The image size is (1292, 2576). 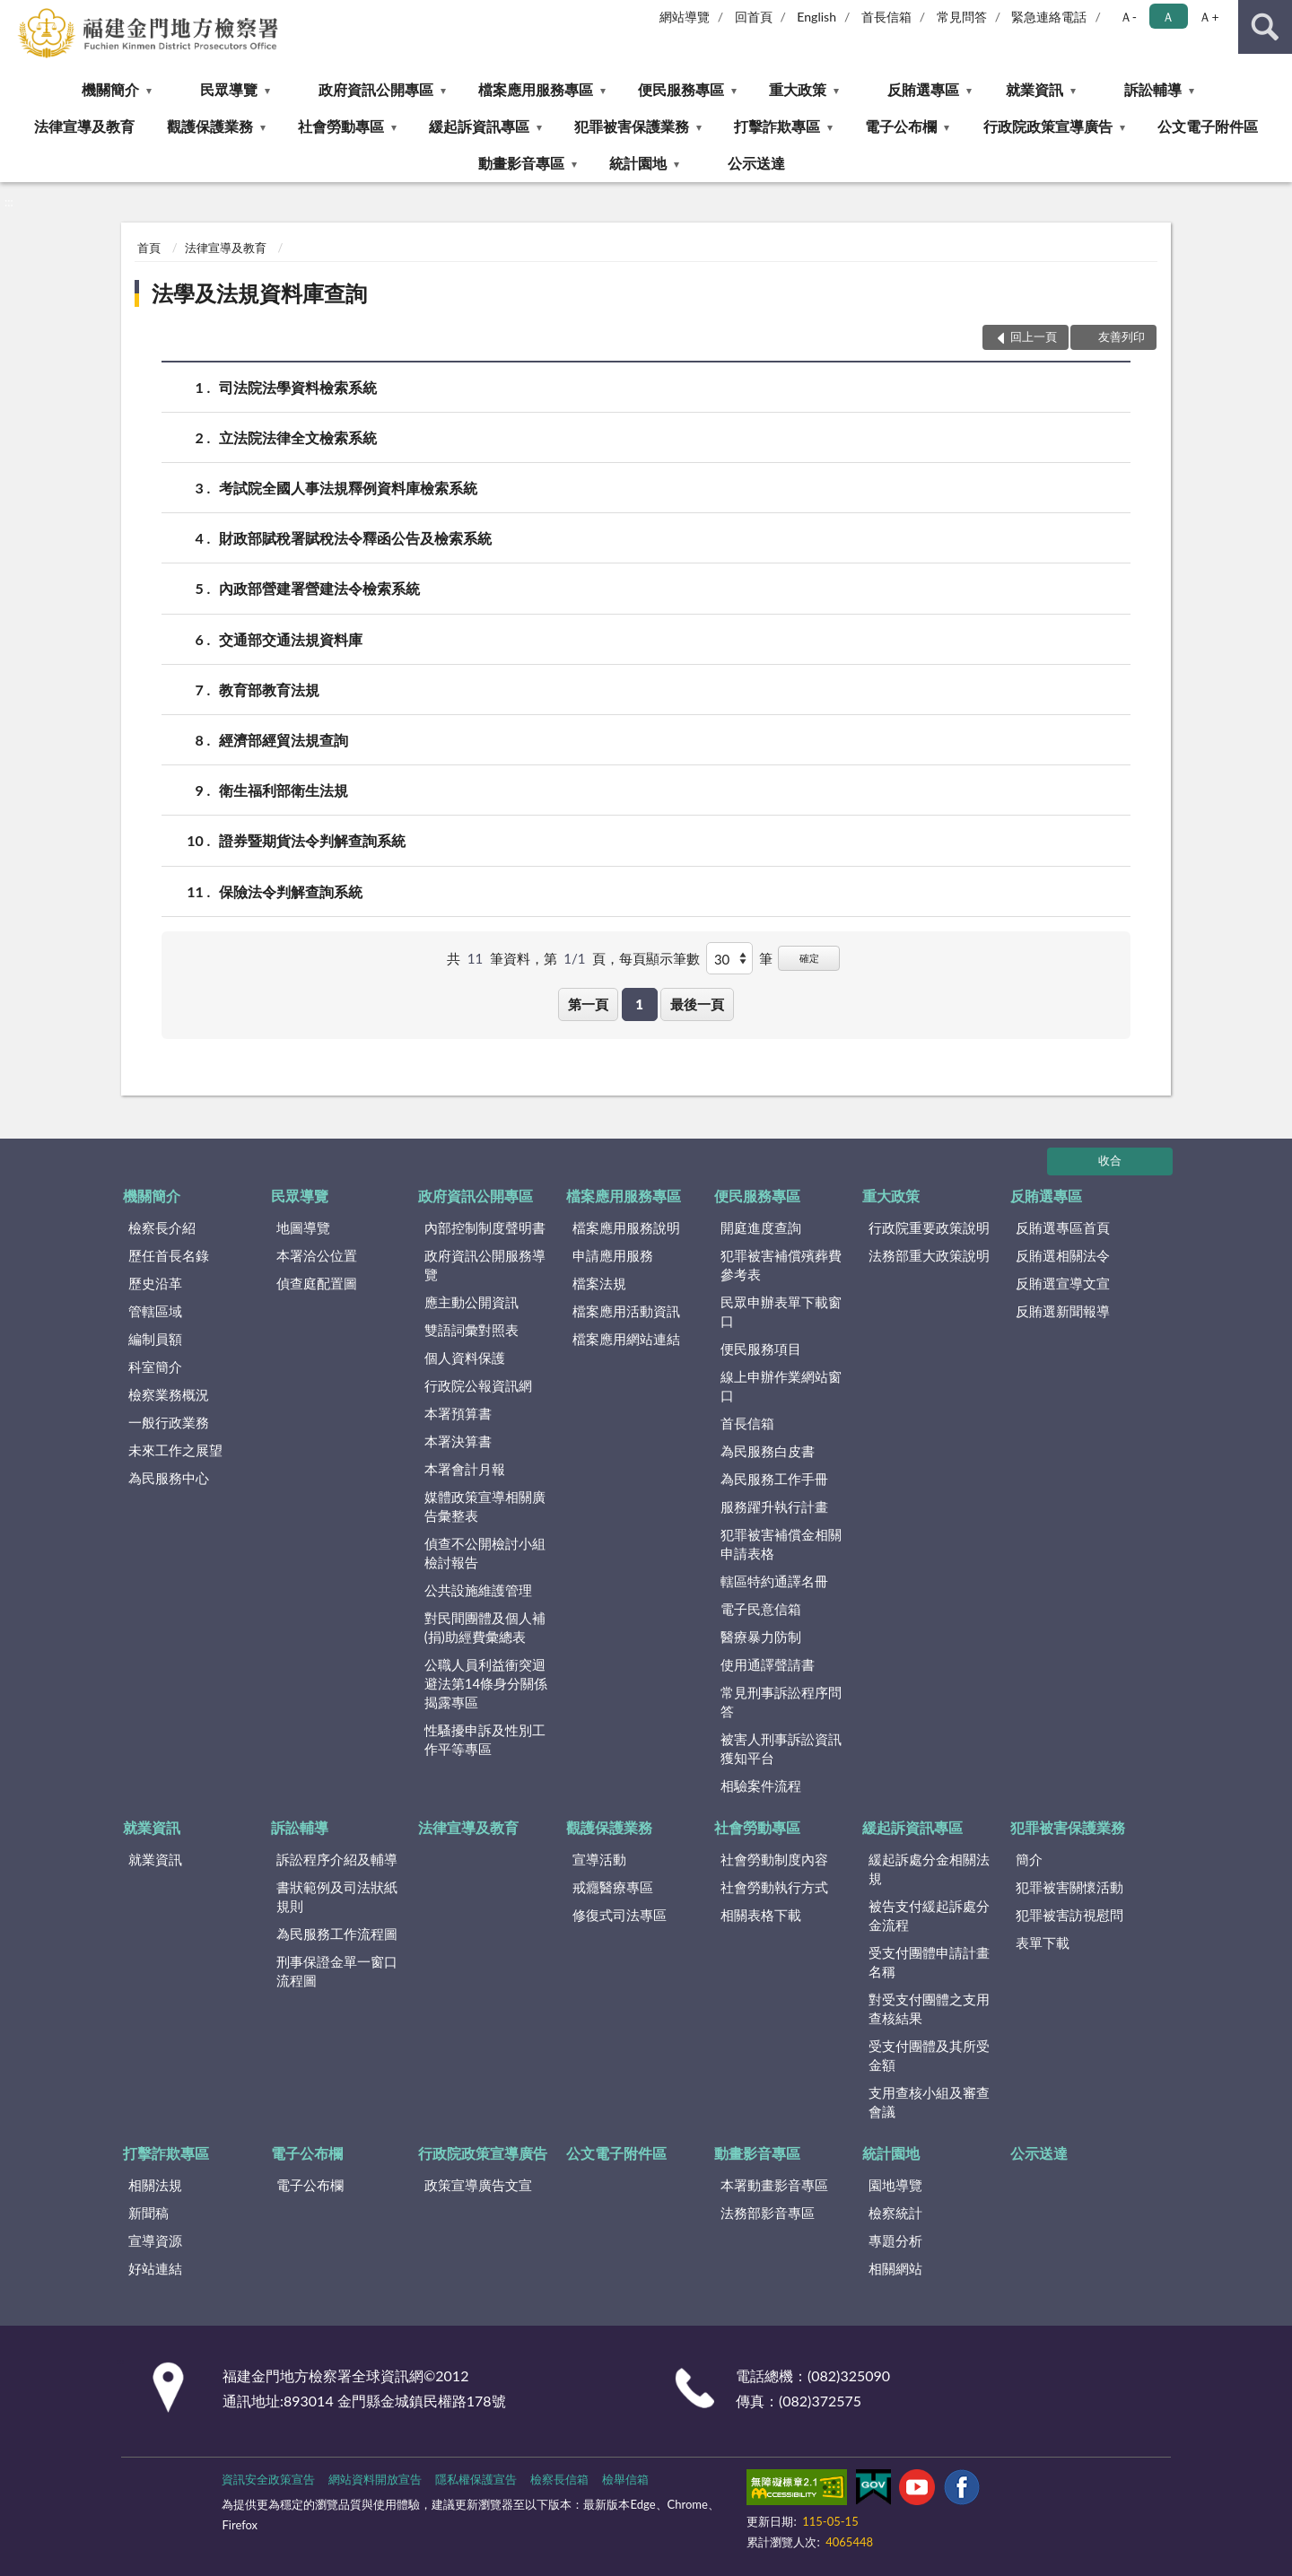 What do you see at coordinates (777, 126) in the screenshot?
I see `打擊詐欺專區` at bounding box center [777, 126].